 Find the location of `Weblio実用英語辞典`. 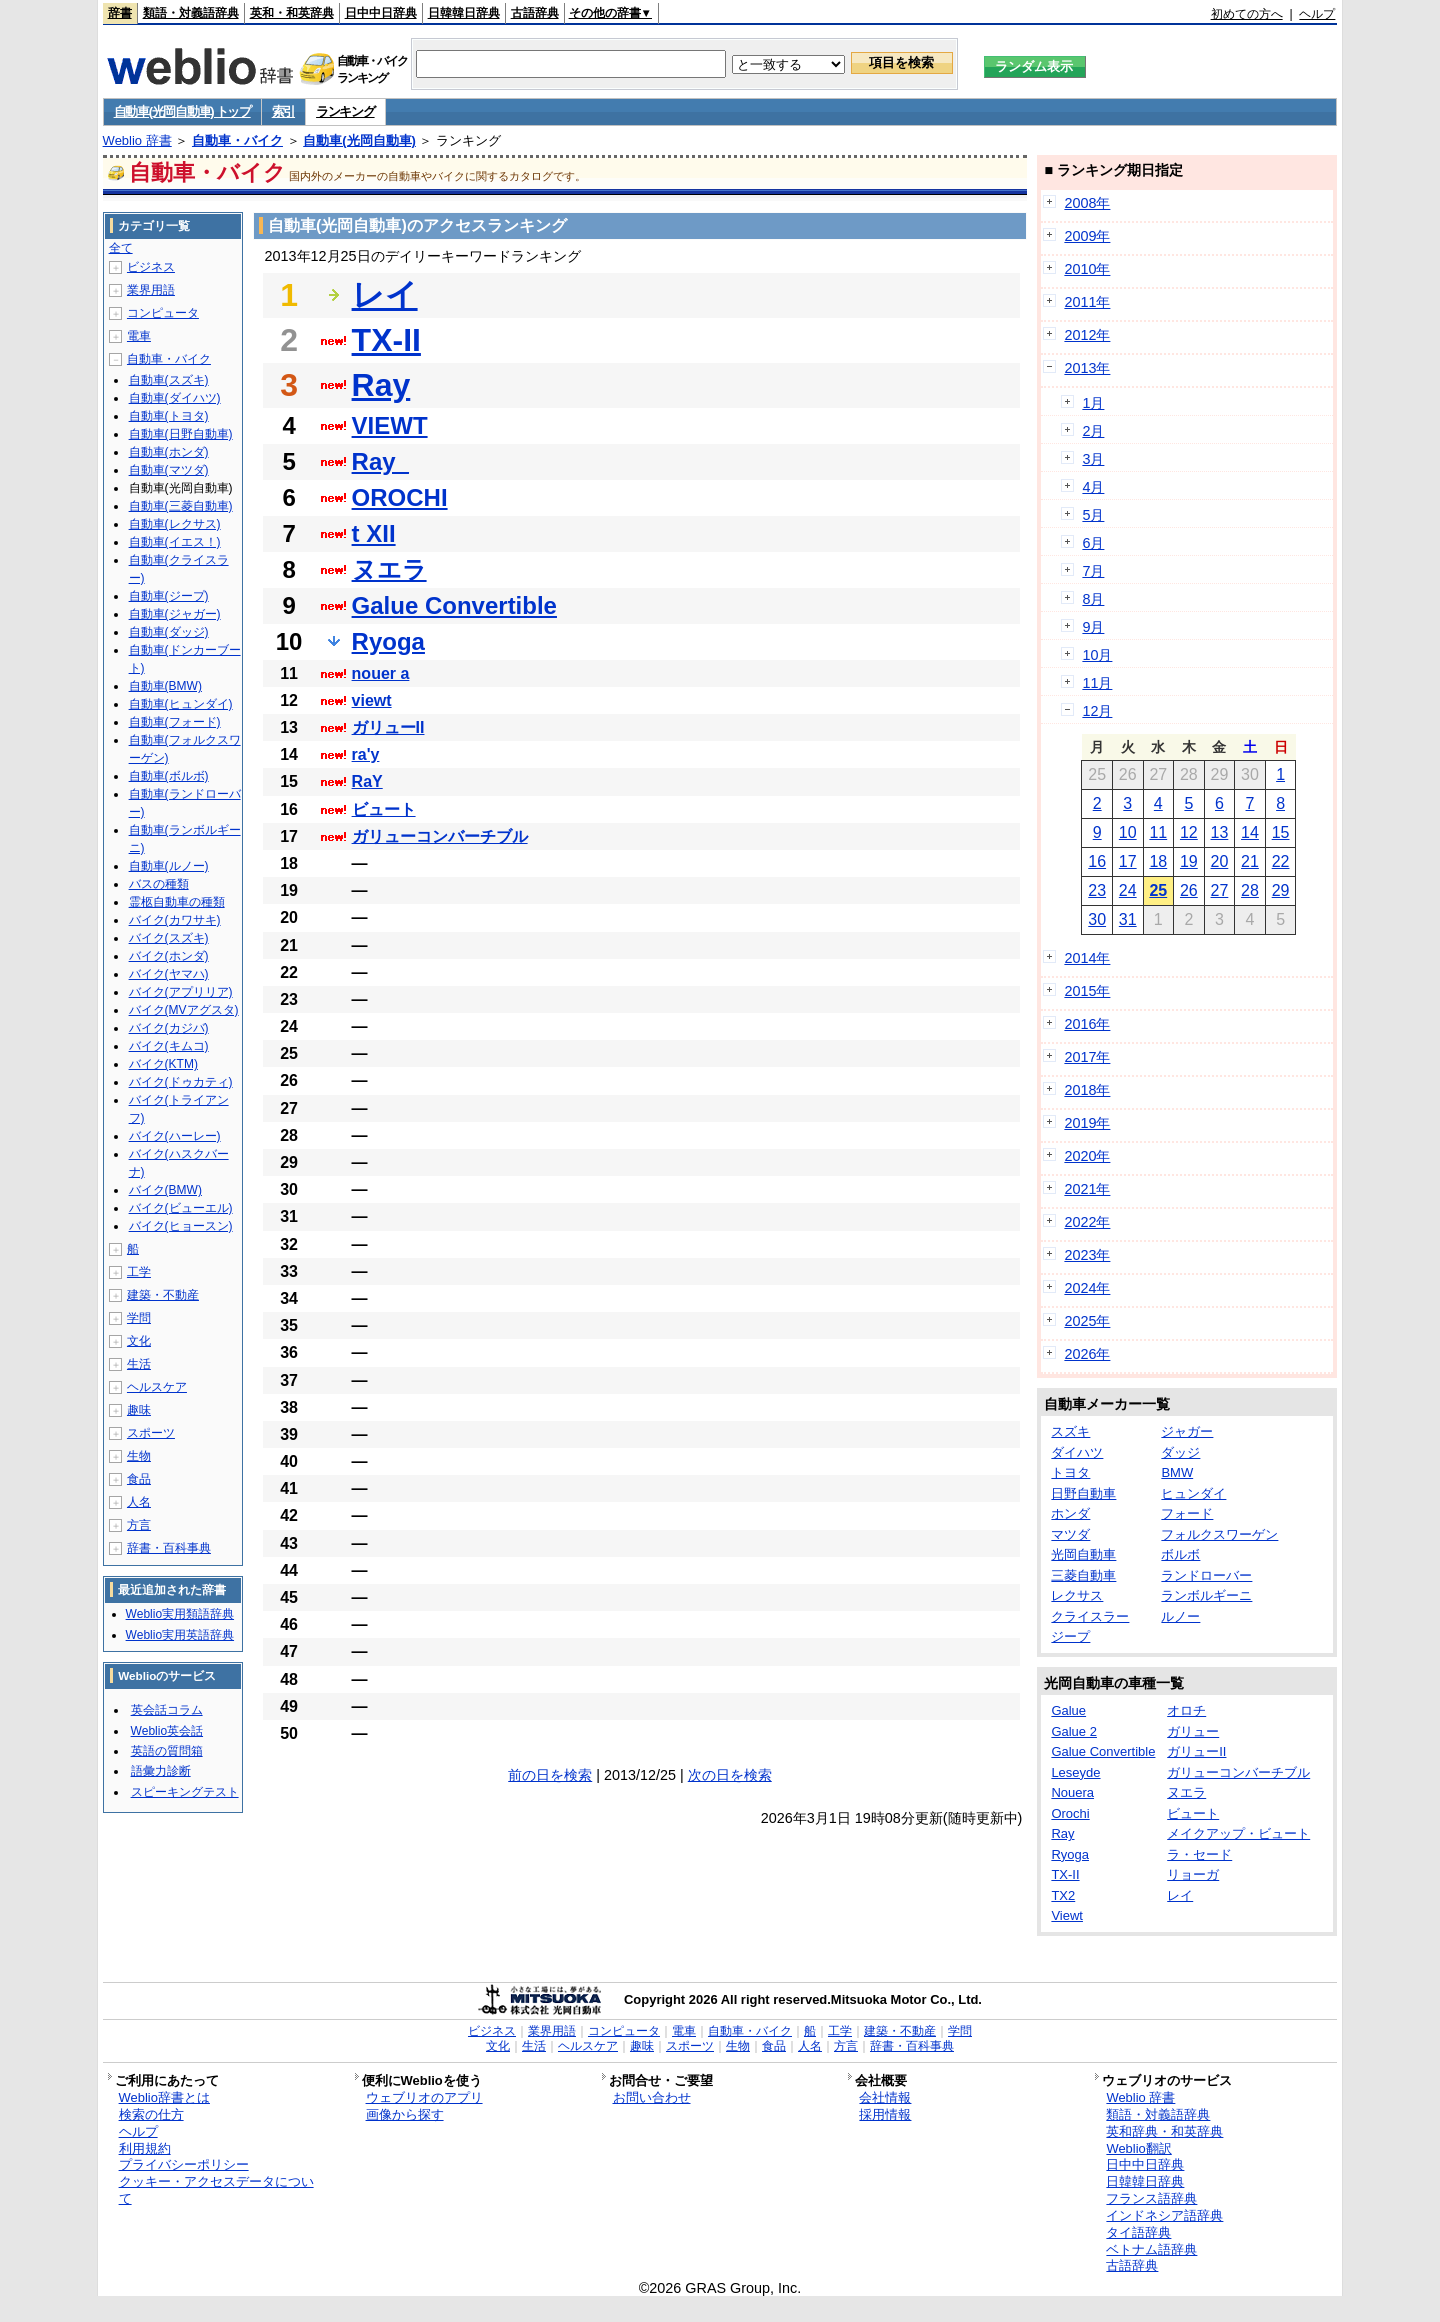

Weblio実用英語辞典 is located at coordinates (180, 1635).